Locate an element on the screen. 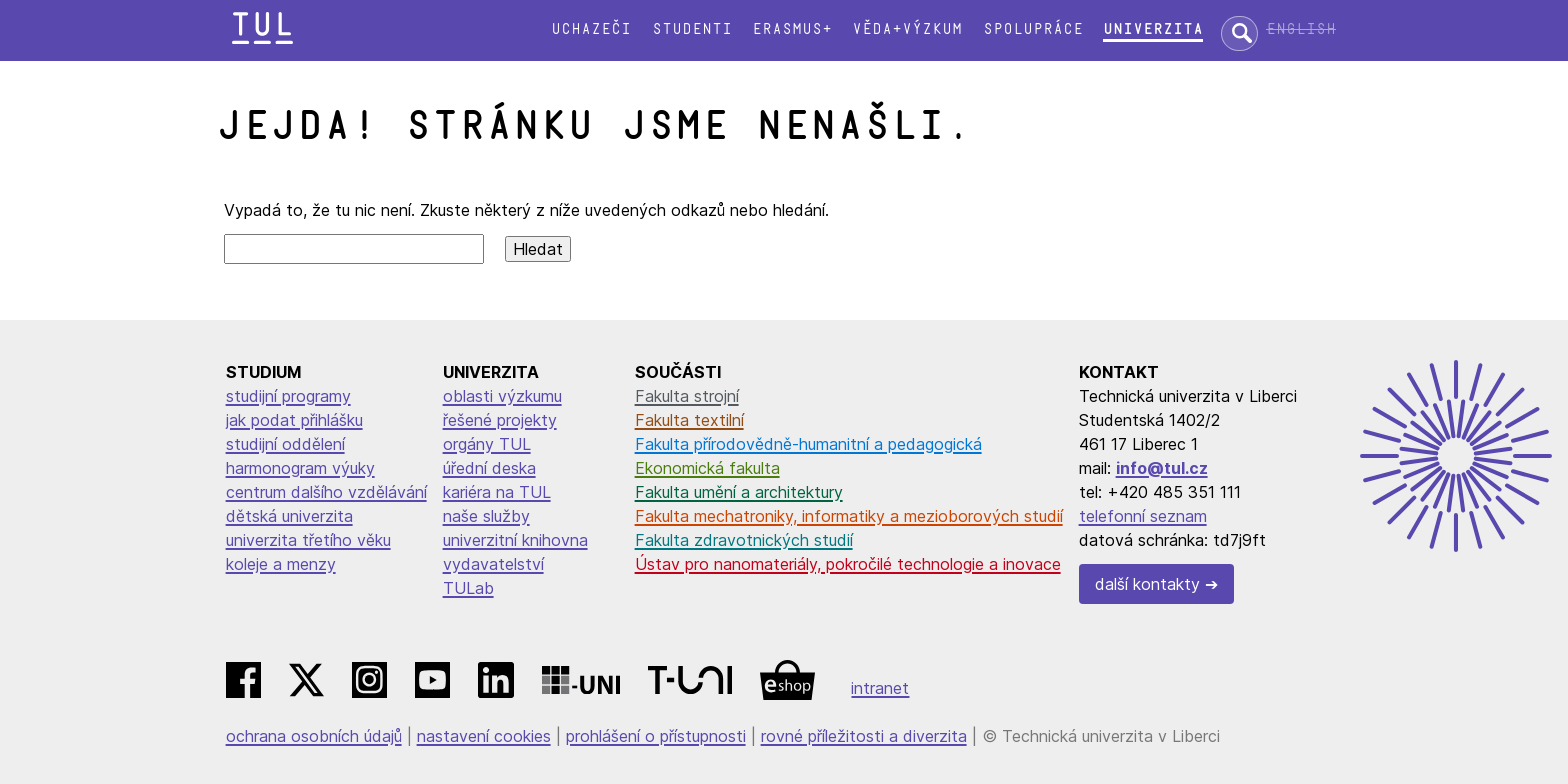  další kontakty is located at coordinates (1147, 584).